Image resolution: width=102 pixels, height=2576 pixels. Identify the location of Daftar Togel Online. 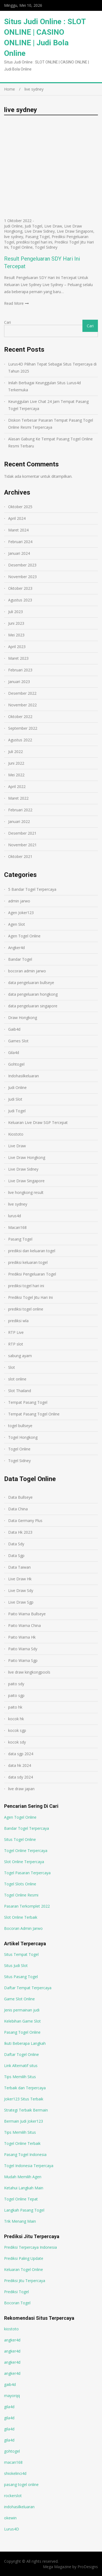
(21, 2054).